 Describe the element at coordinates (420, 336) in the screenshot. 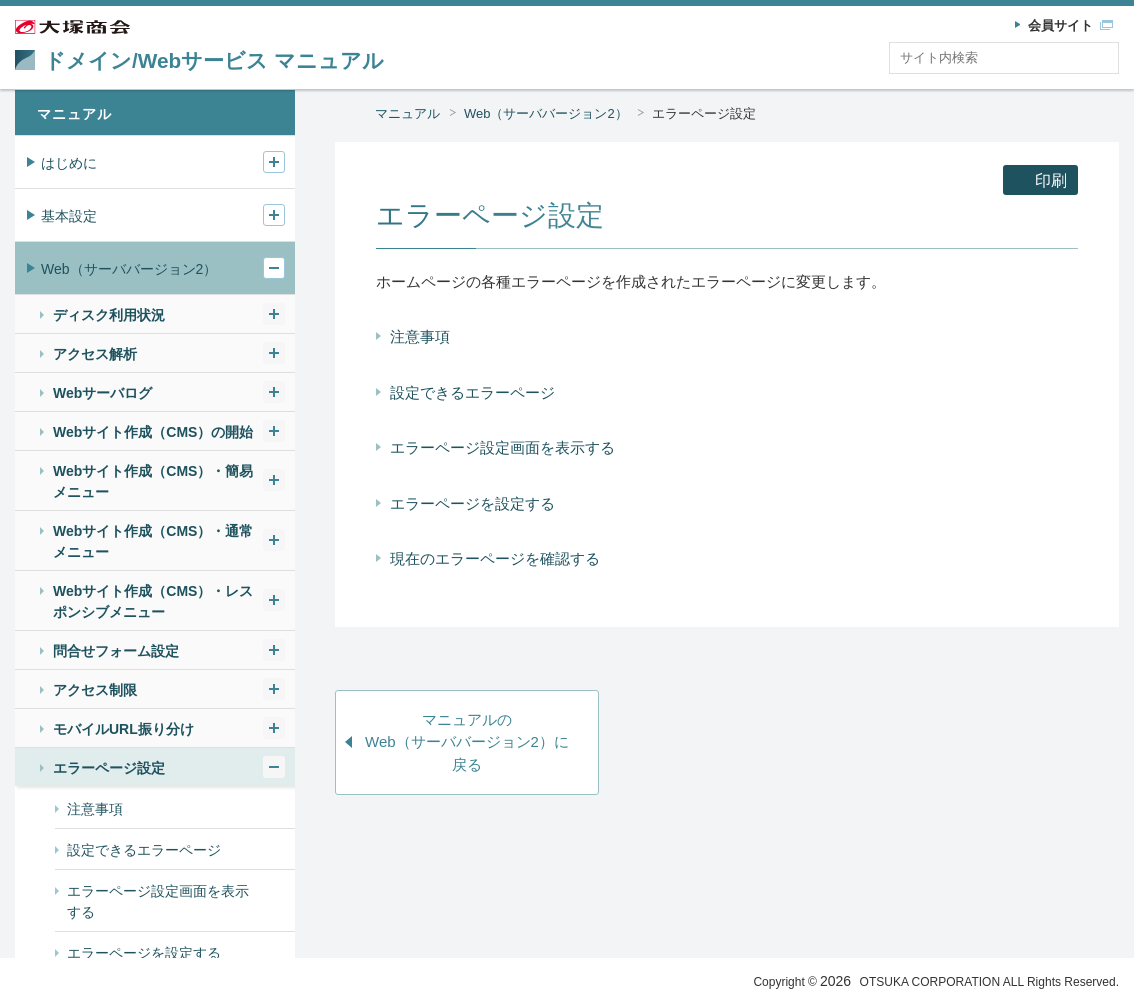

I see `注意事項` at that location.